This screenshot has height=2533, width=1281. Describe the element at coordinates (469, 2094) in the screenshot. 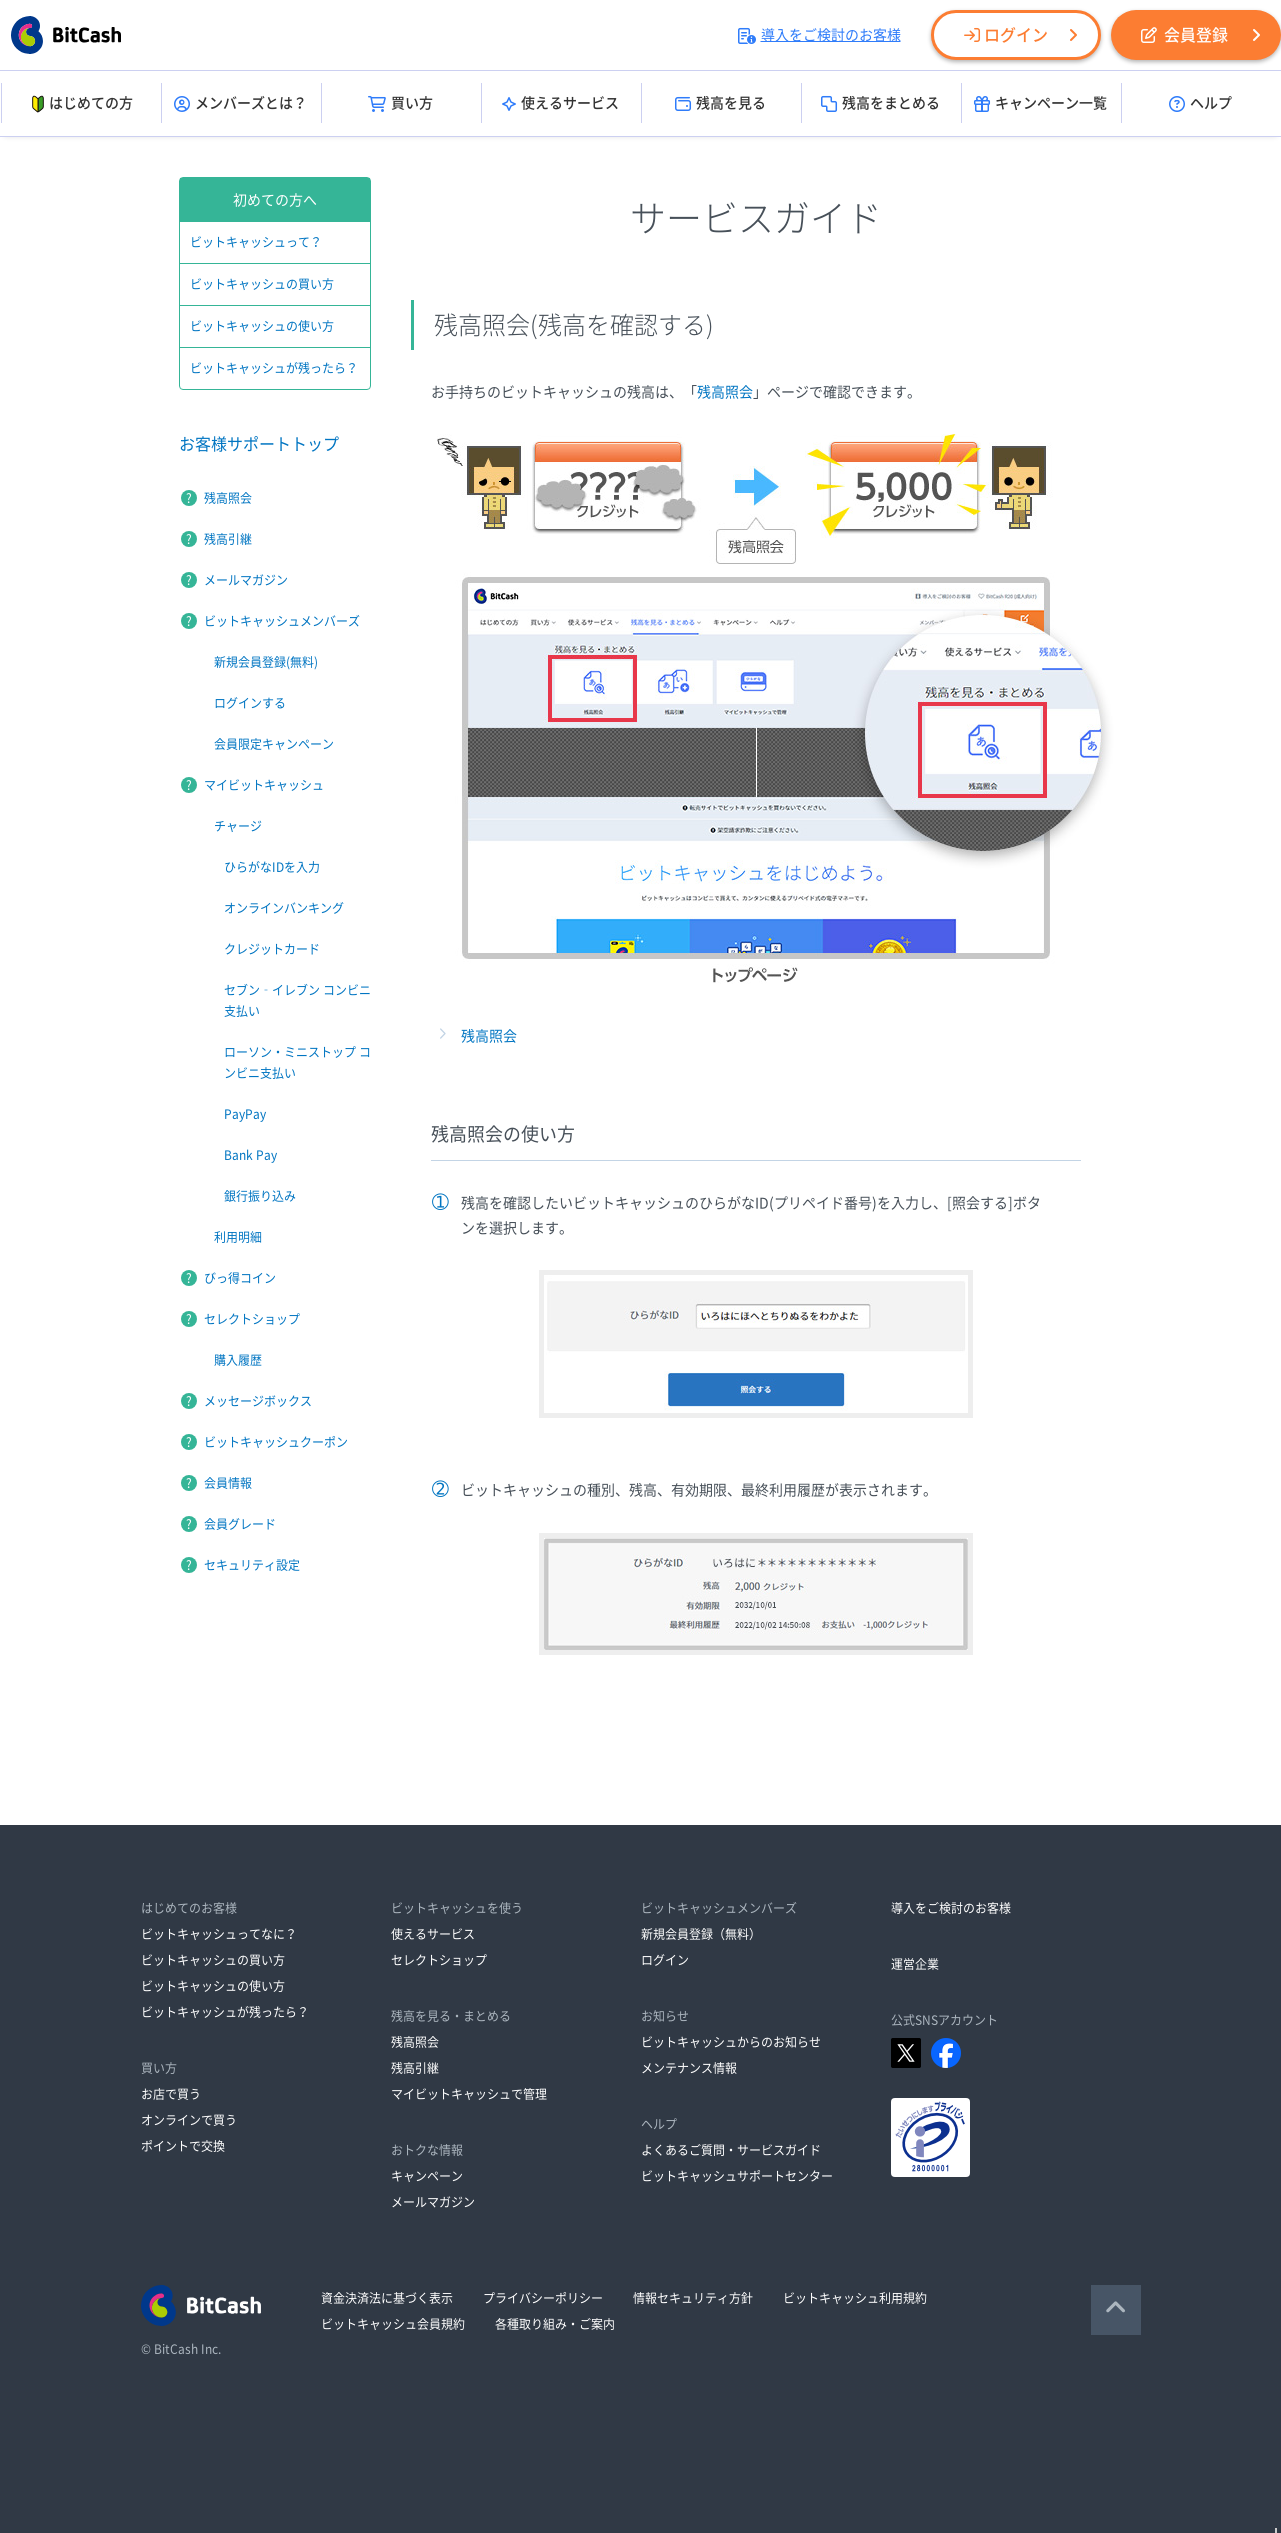

I see `マイビットキャッシュで管理` at that location.